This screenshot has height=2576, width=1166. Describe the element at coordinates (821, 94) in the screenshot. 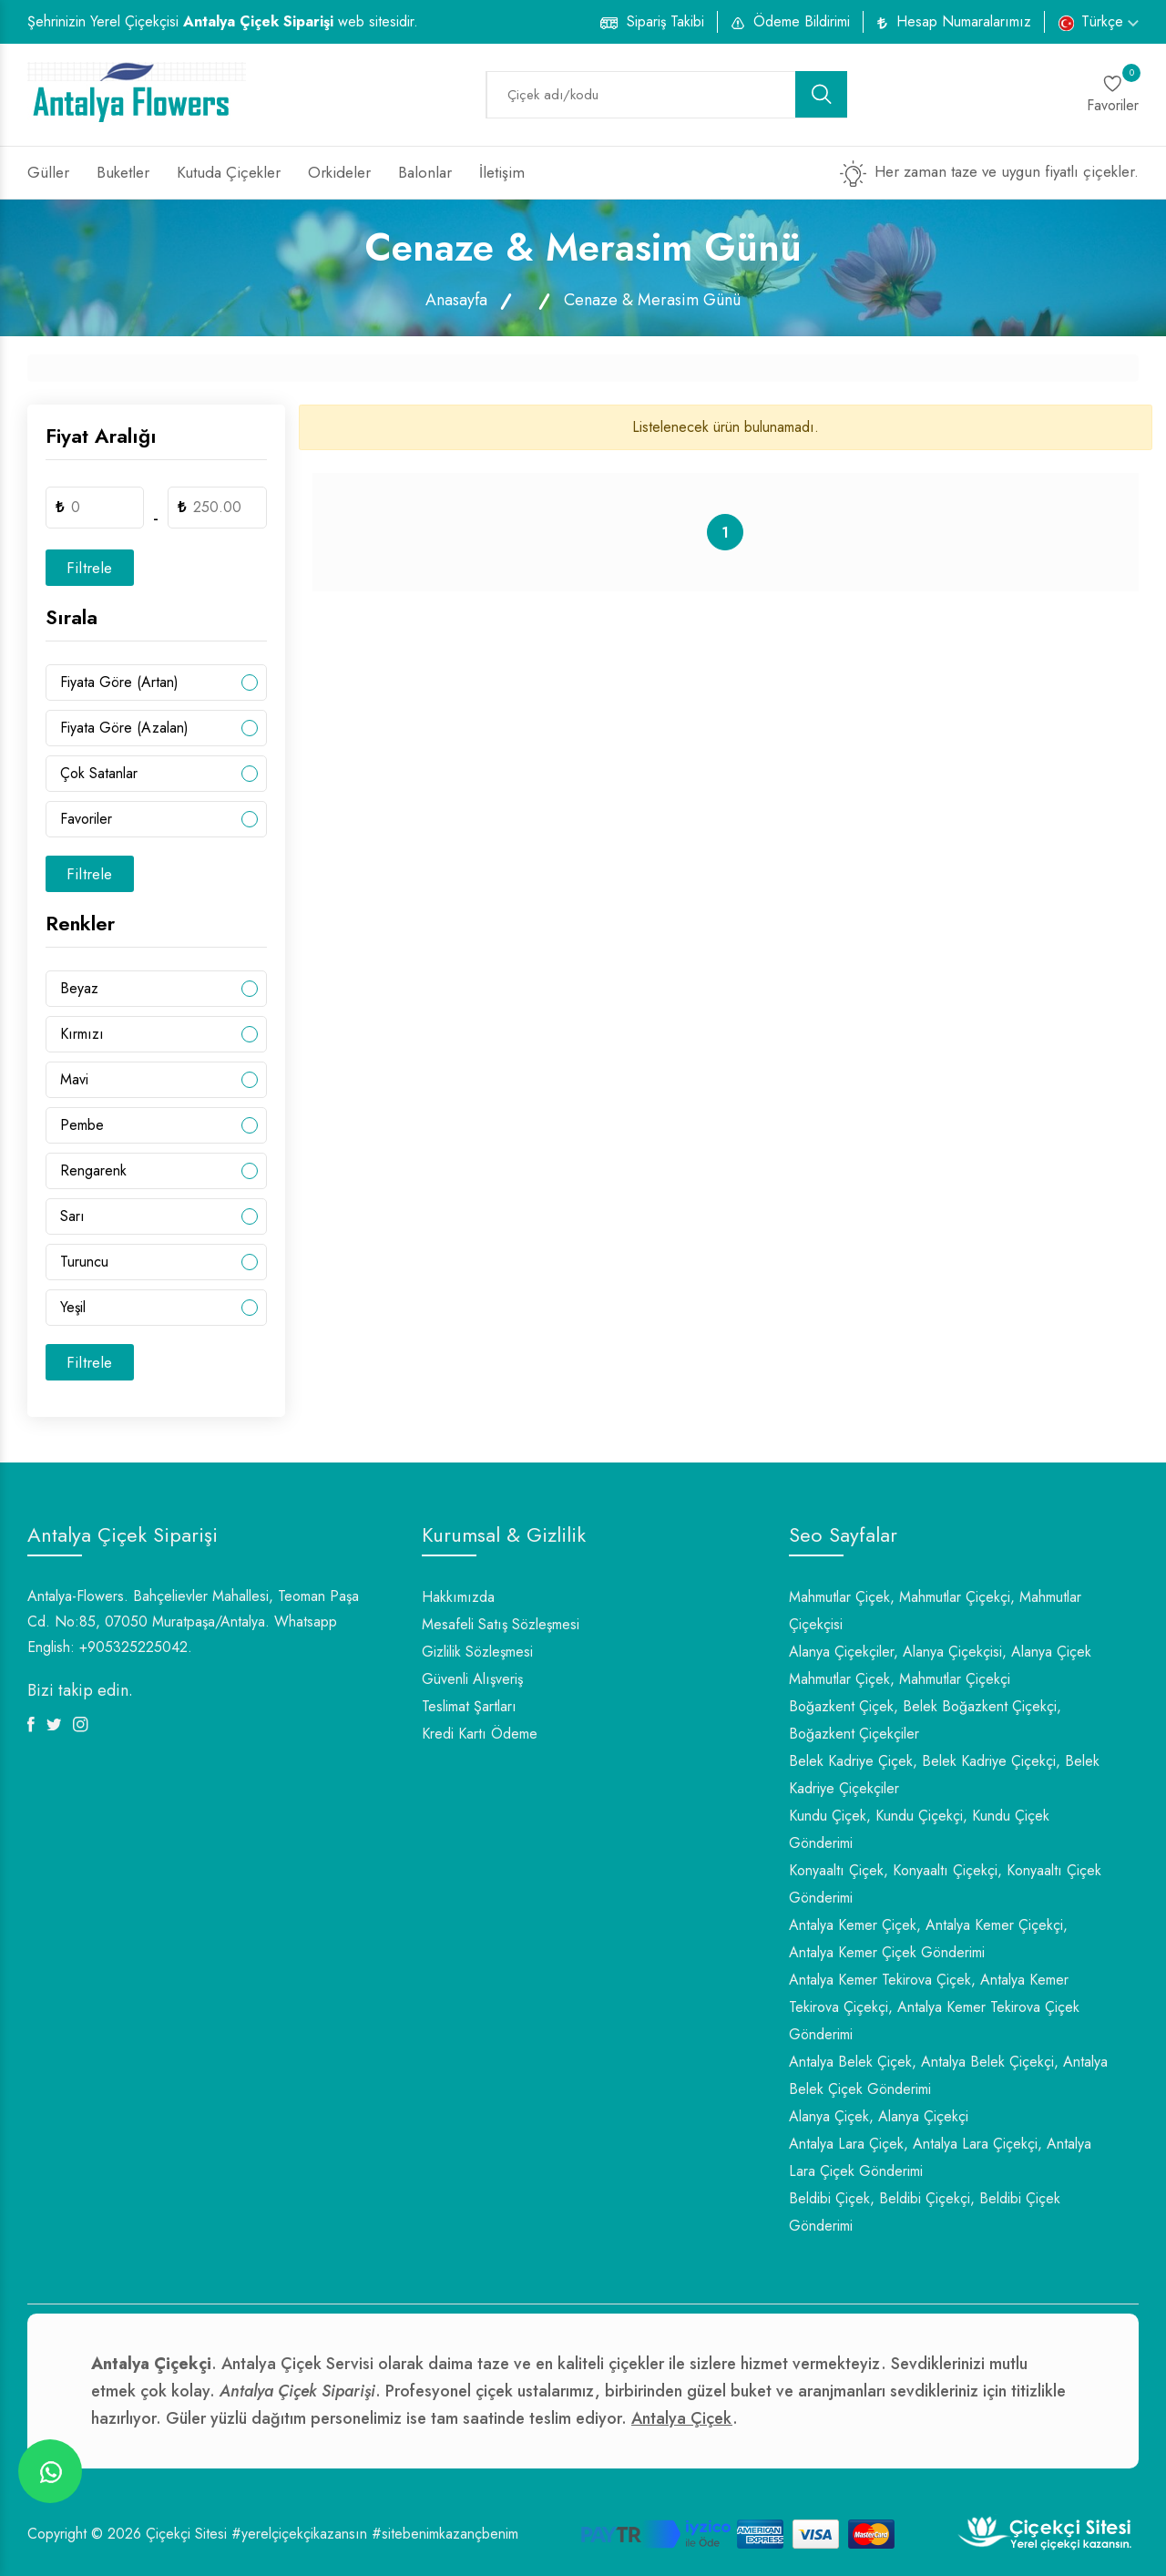

I see `[search button]` at that location.